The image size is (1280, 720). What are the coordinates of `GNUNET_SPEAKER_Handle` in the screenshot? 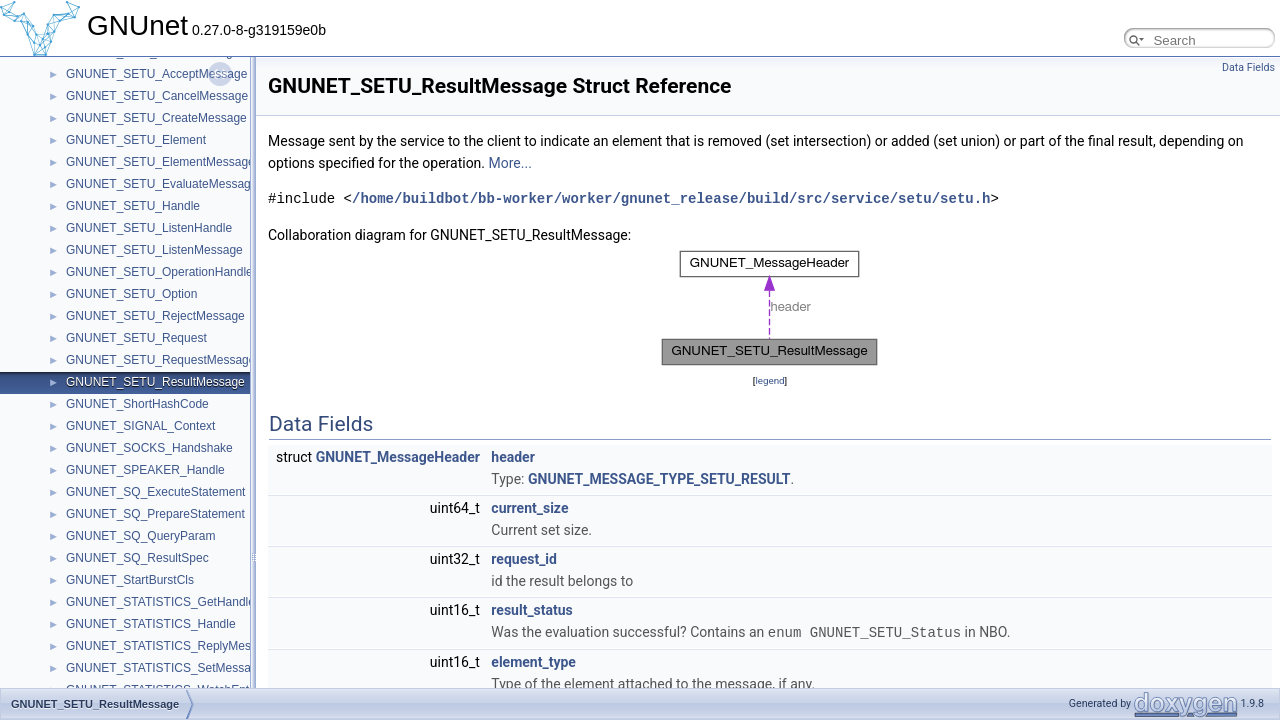 It's located at (145, 470).